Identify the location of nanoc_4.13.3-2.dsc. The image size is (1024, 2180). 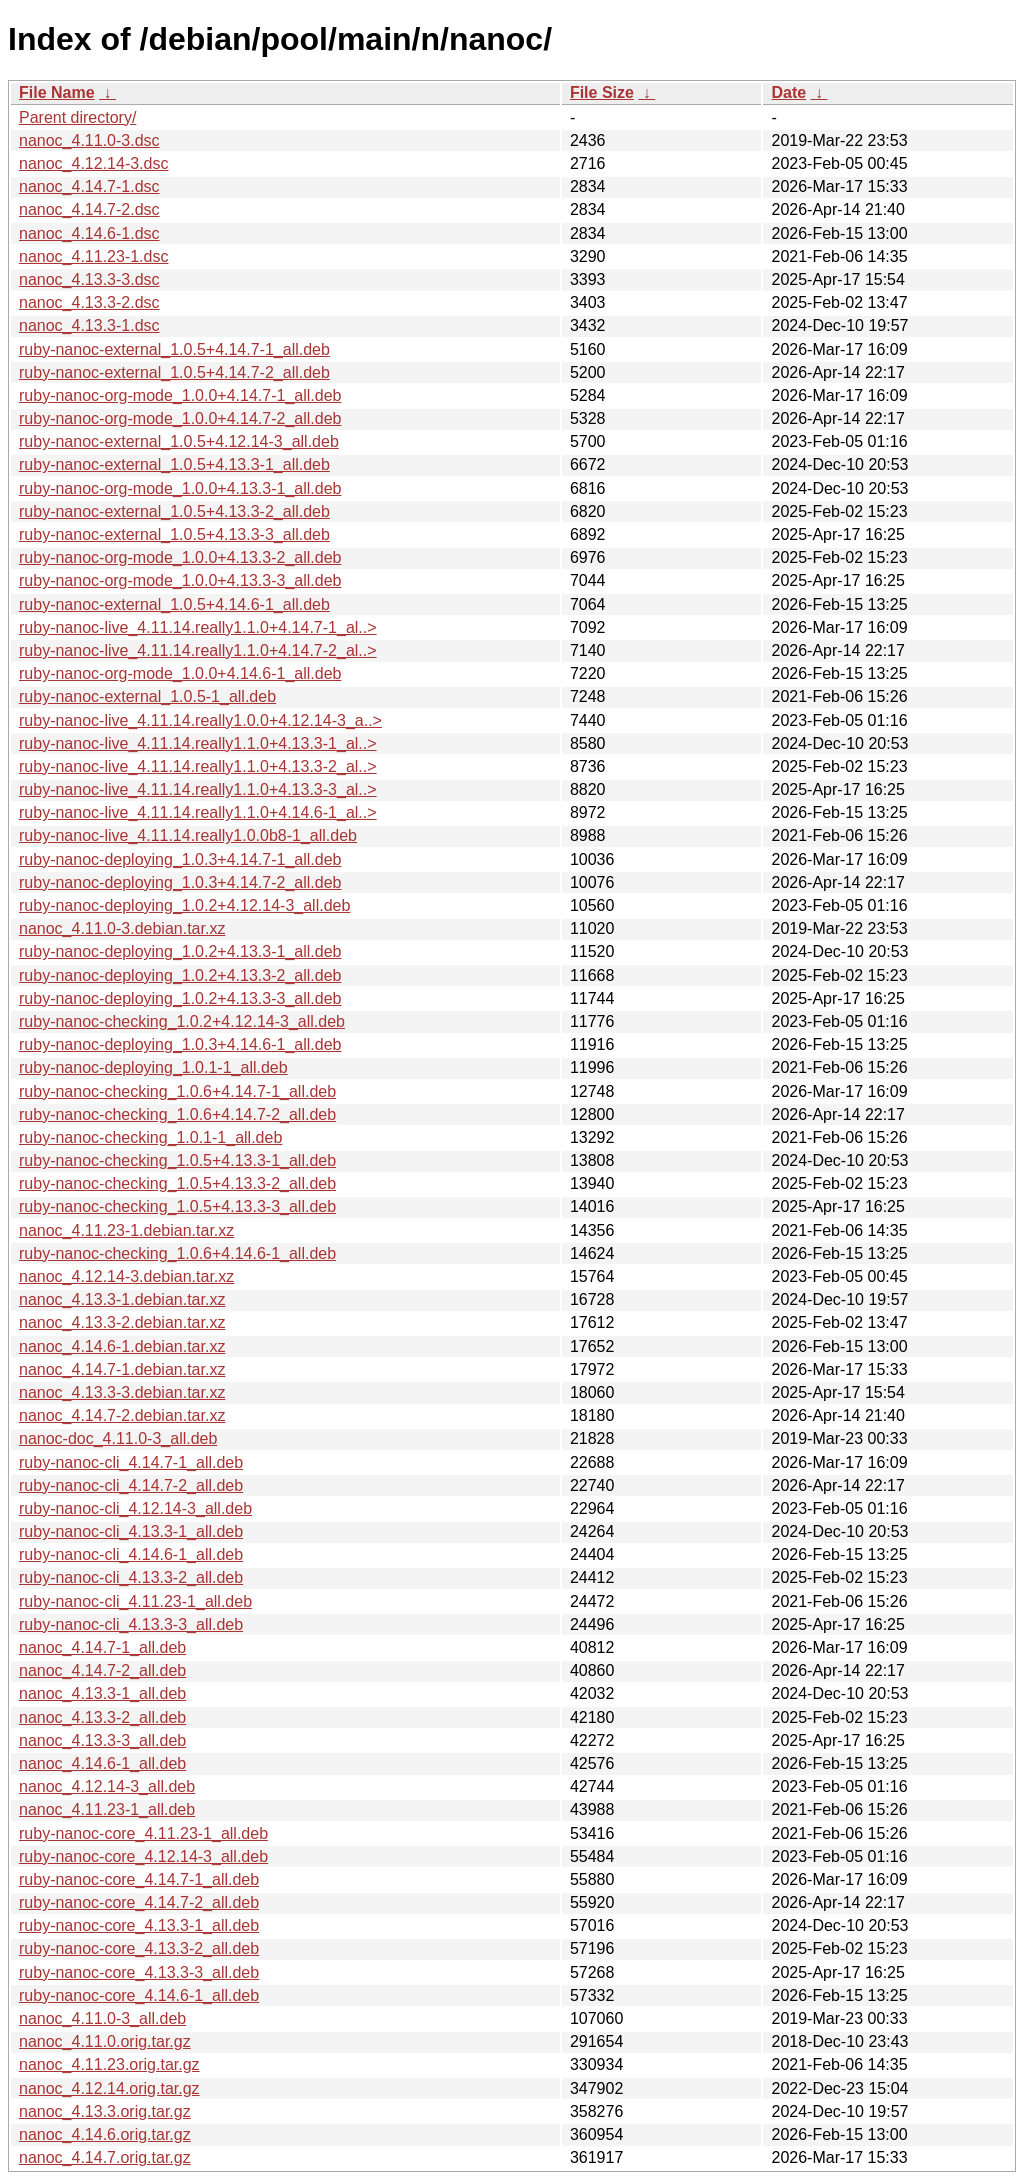
(89, 302).